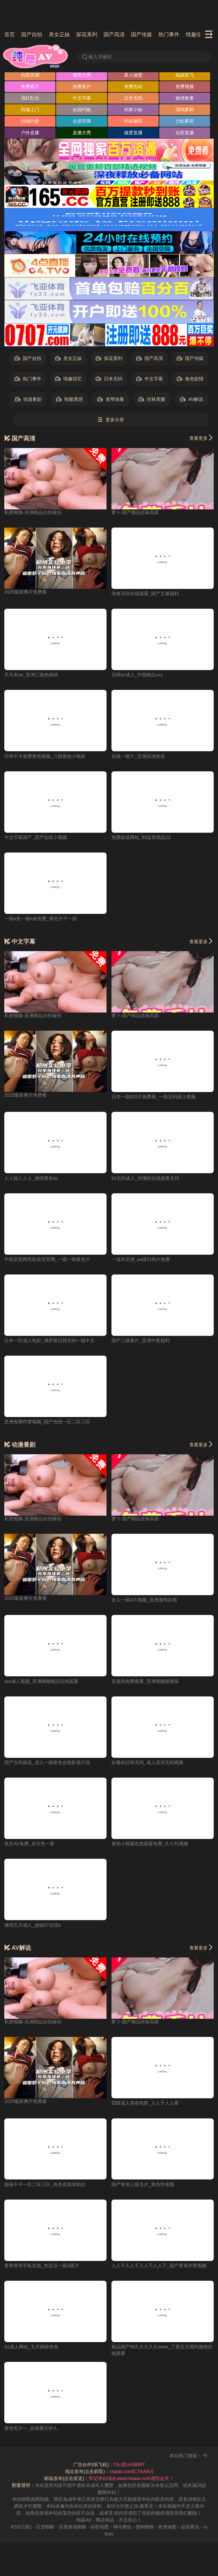  I want to click on 日本一级婬A片免费看_一级无码插入视频, so click(153, 1096).